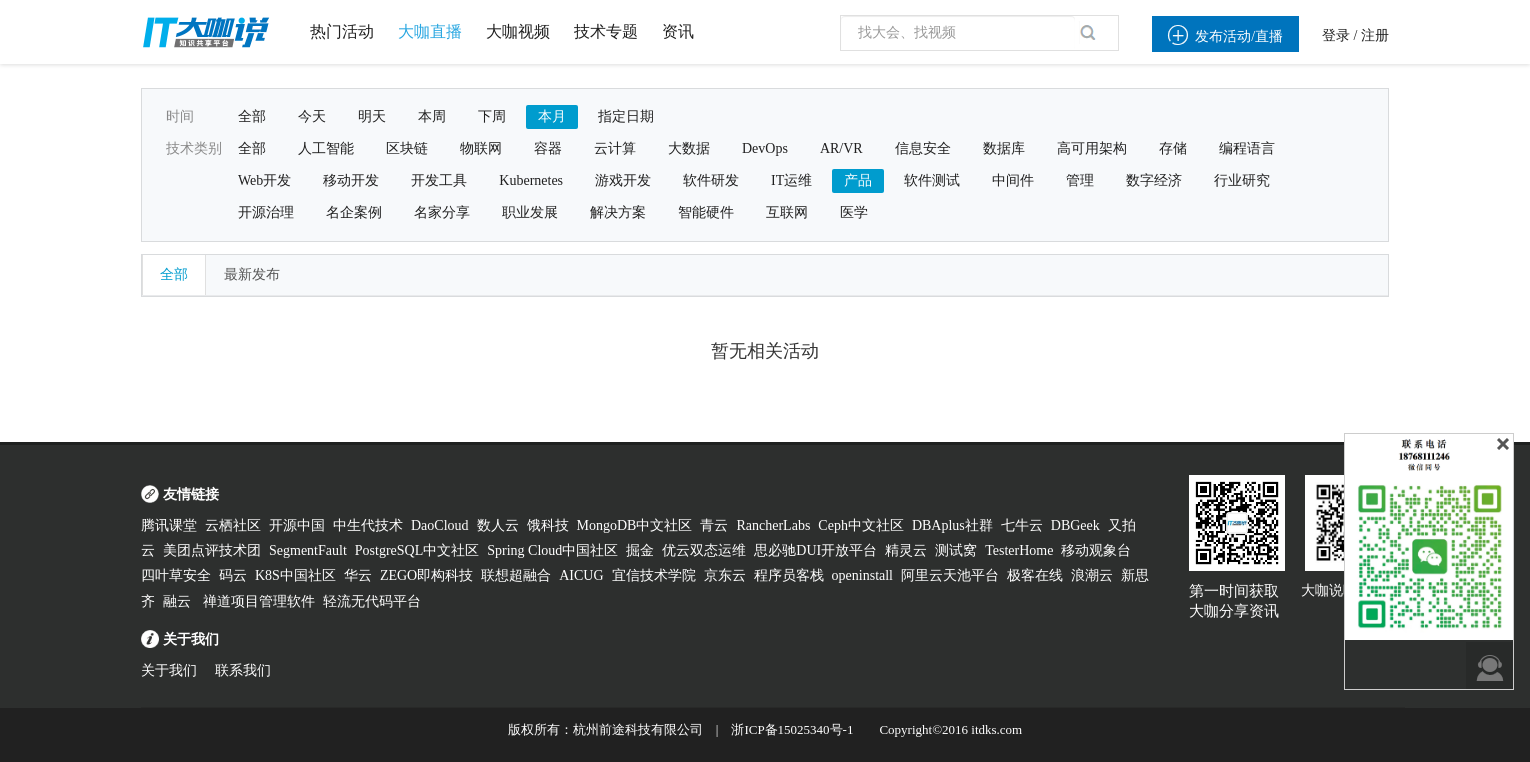 This screenshot has height=762, width=1530. Describe the element at coordinates (243, 670) in the screenshot. I see `联系我们` at that location.